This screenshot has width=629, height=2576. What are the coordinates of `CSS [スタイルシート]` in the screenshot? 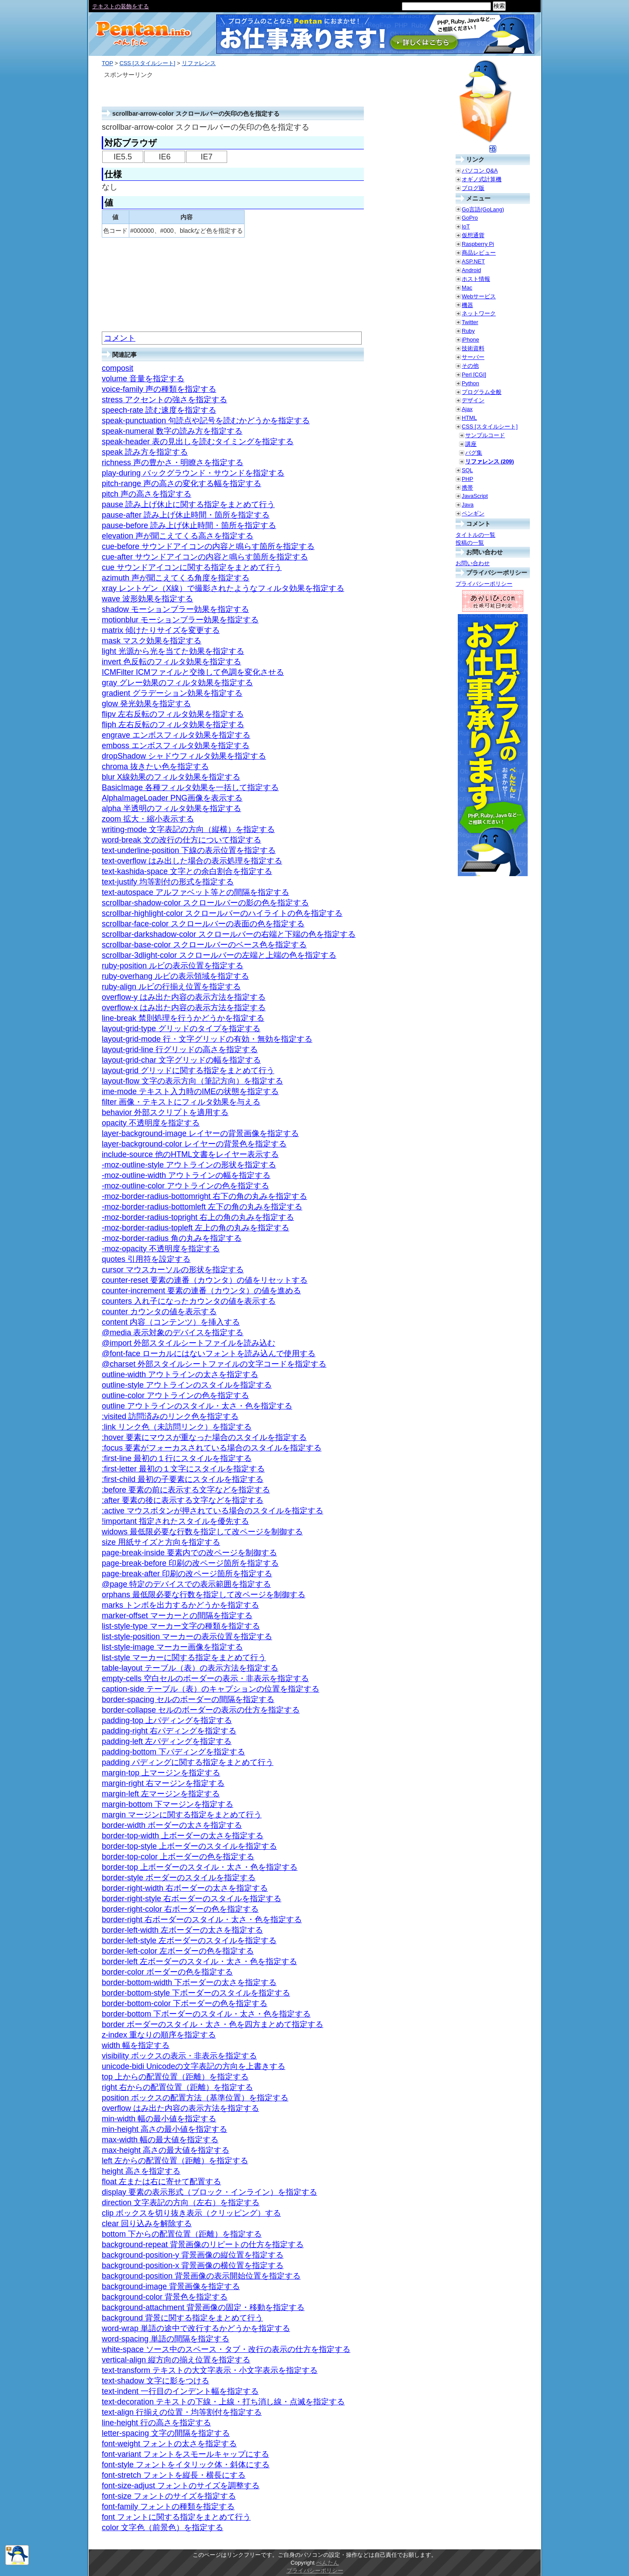 It's located at (147, 63).